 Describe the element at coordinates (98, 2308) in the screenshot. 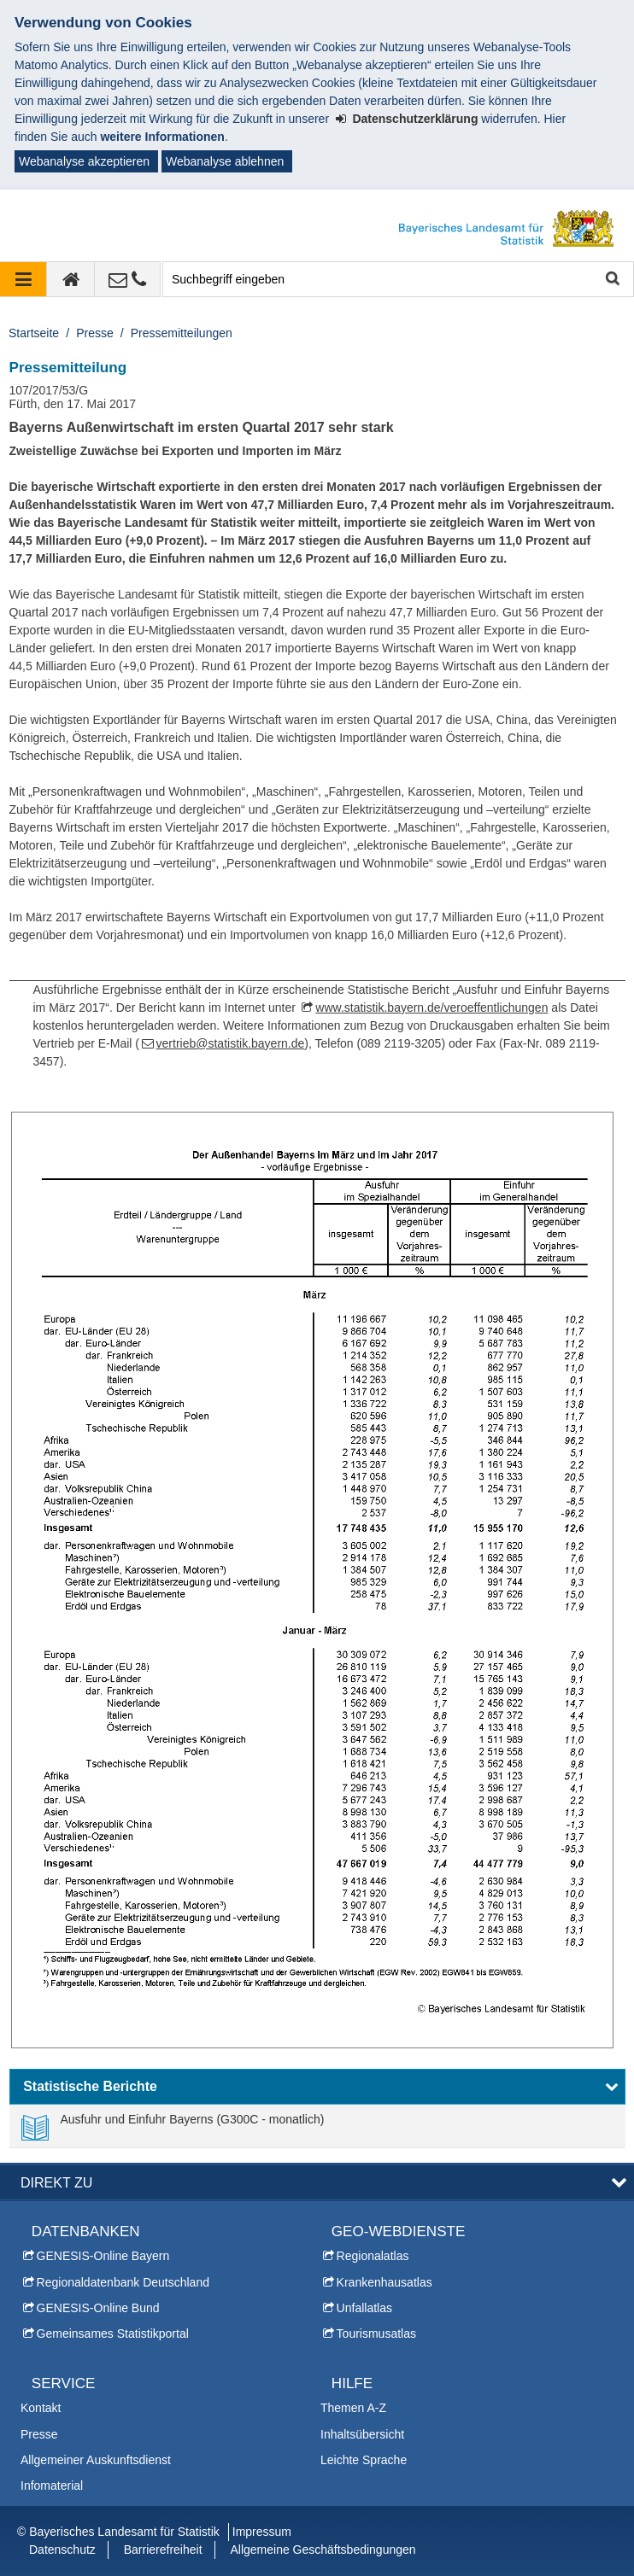

I see `GENESIS-Online Bund` at that location.